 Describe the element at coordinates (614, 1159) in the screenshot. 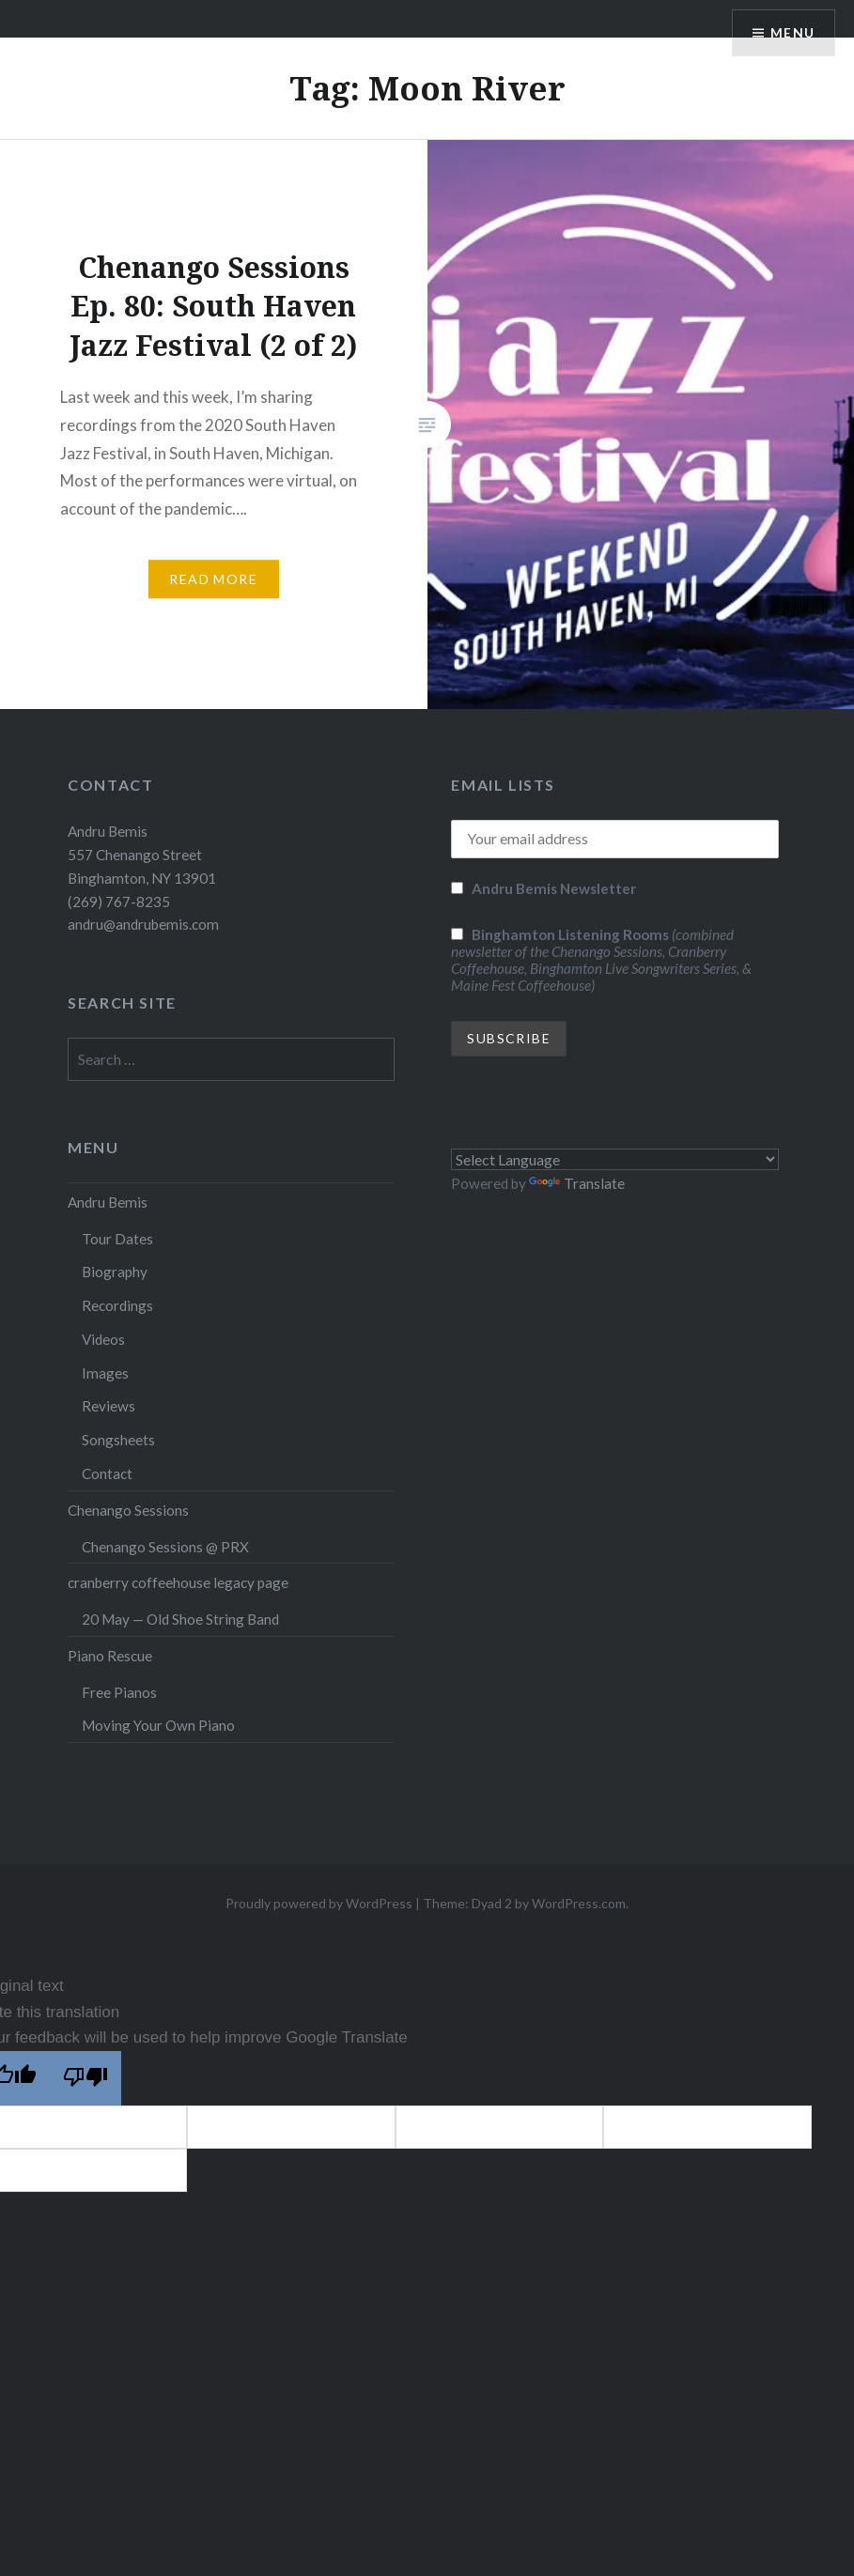

I see `[Language Translate Widget]` at that location.